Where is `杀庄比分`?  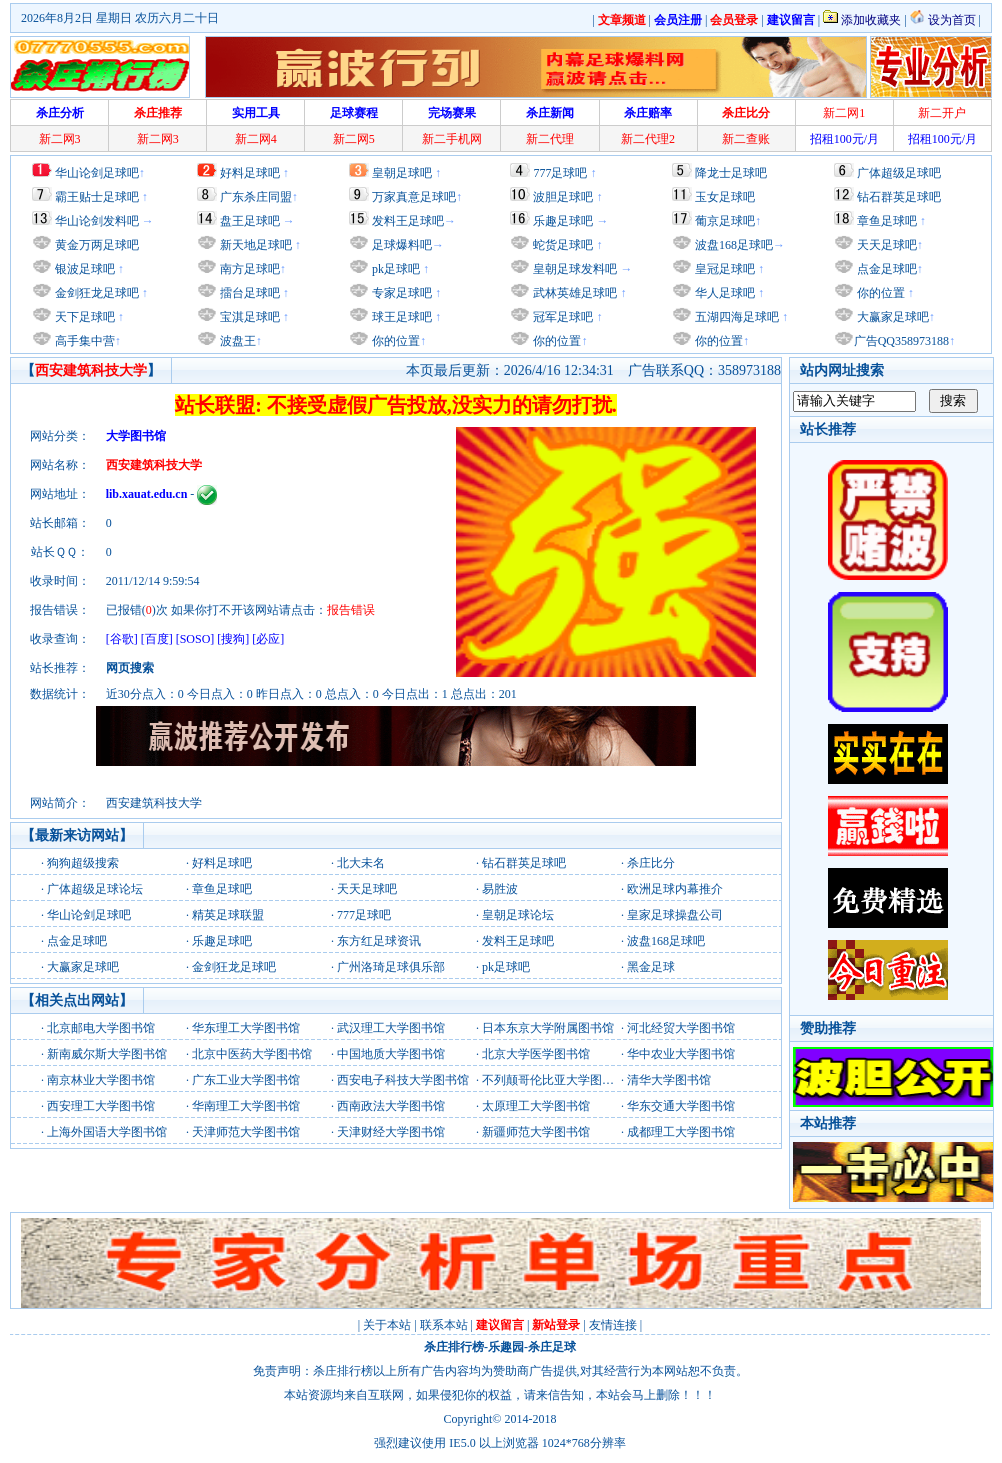 杀庄比分 is located at coordinates (651, 863).